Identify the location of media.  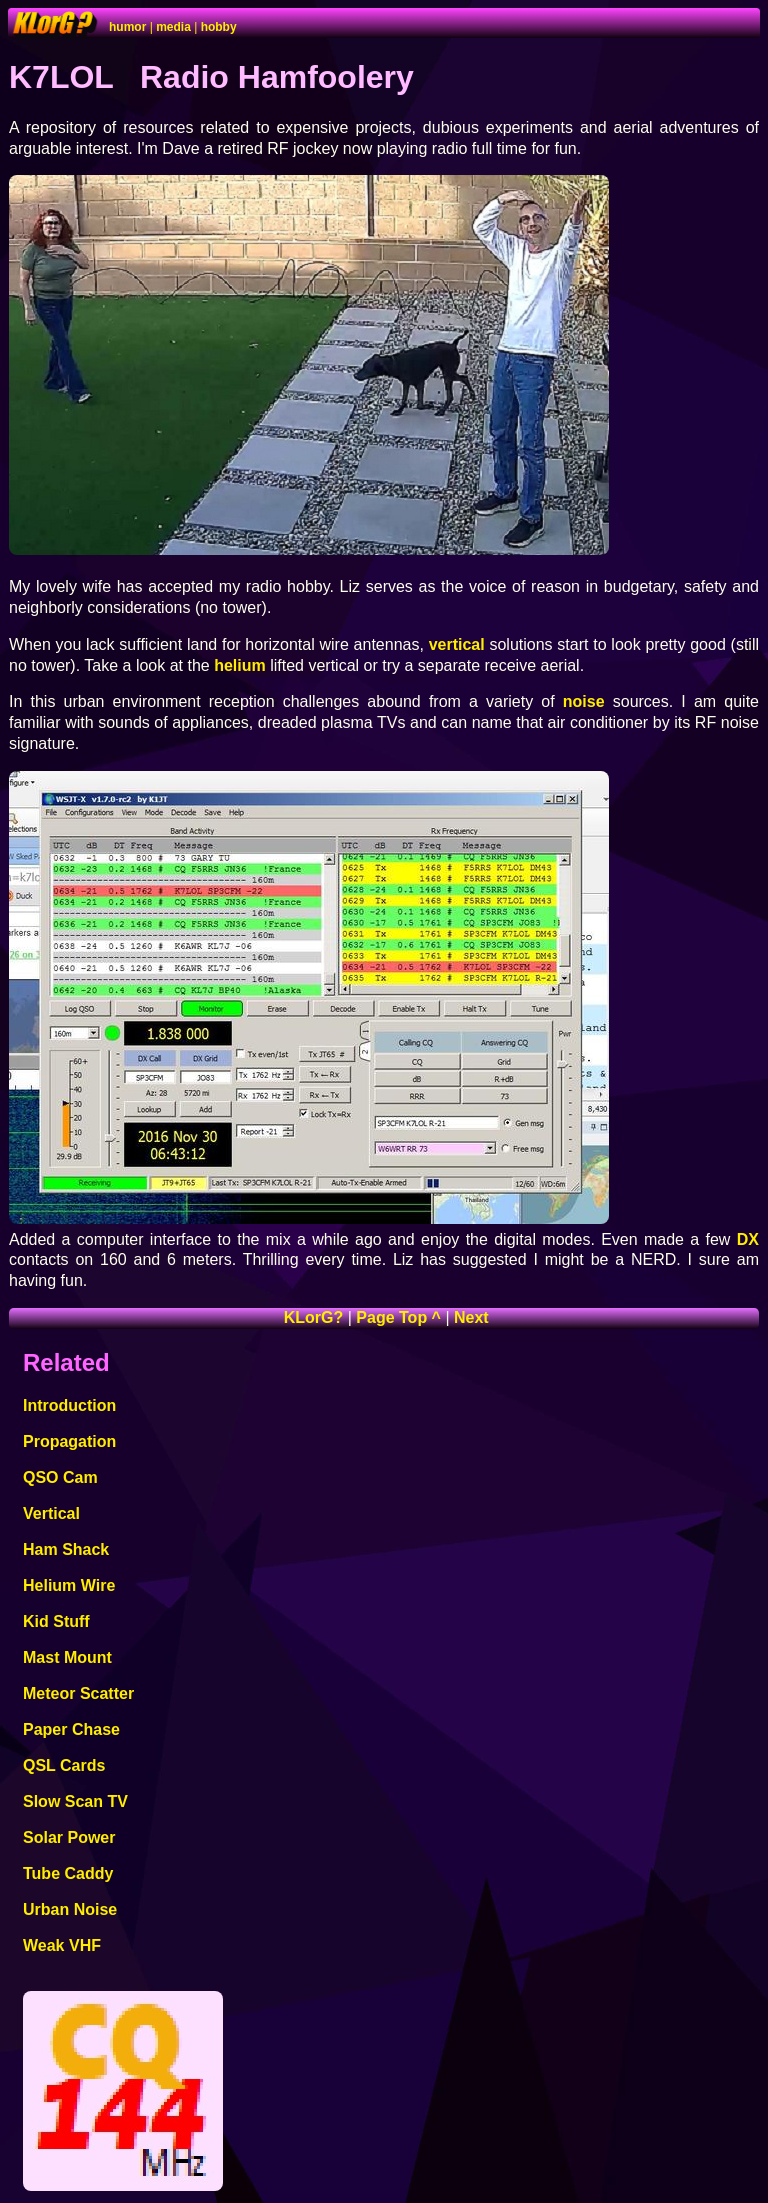
(173, 27).